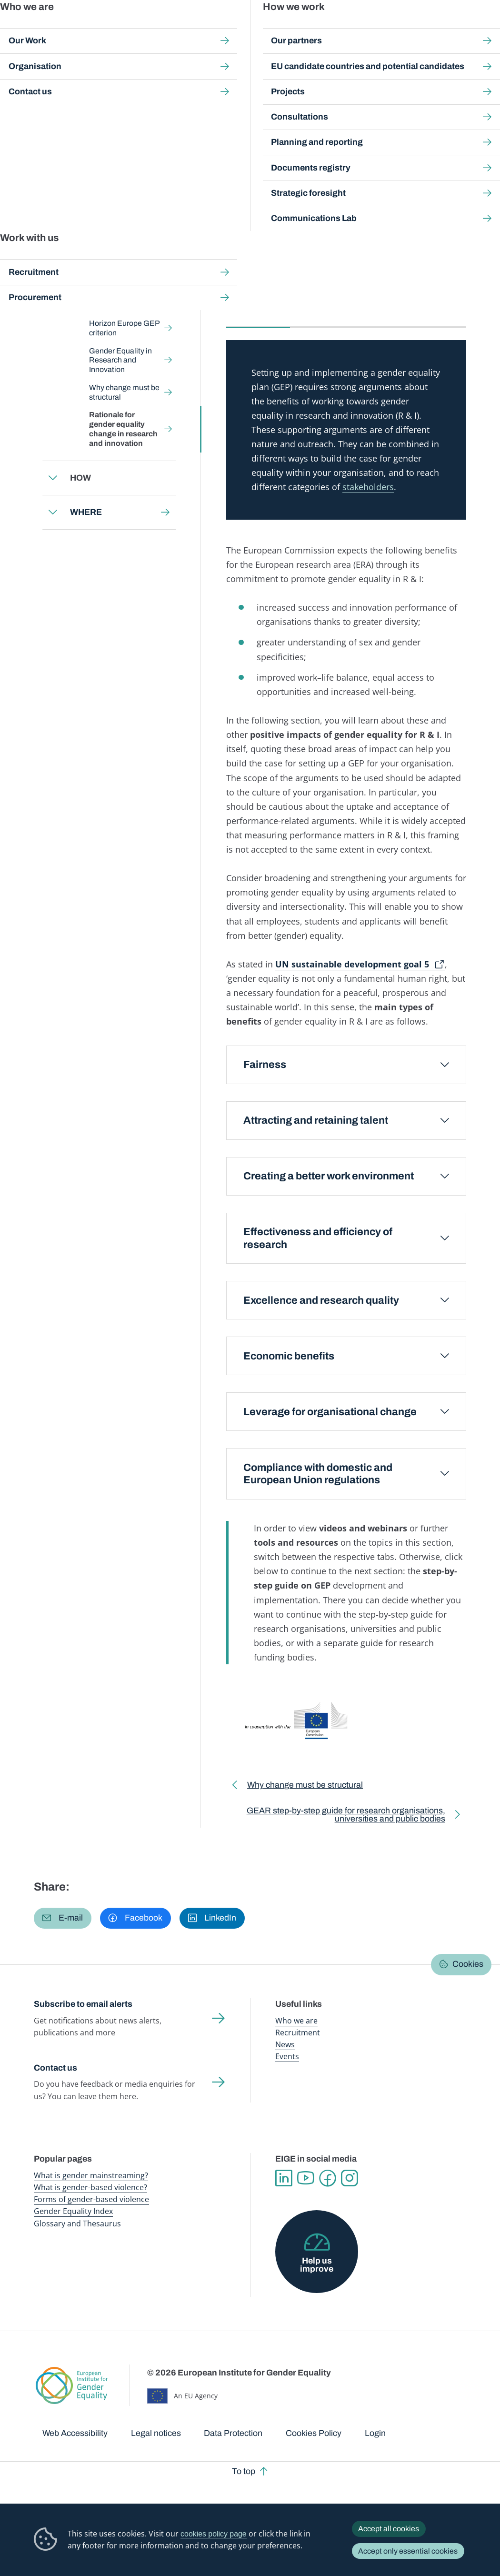  Describe the element at coordinates (394, 28) in the screenshot. I see `Gender Statistics Database` at that location.